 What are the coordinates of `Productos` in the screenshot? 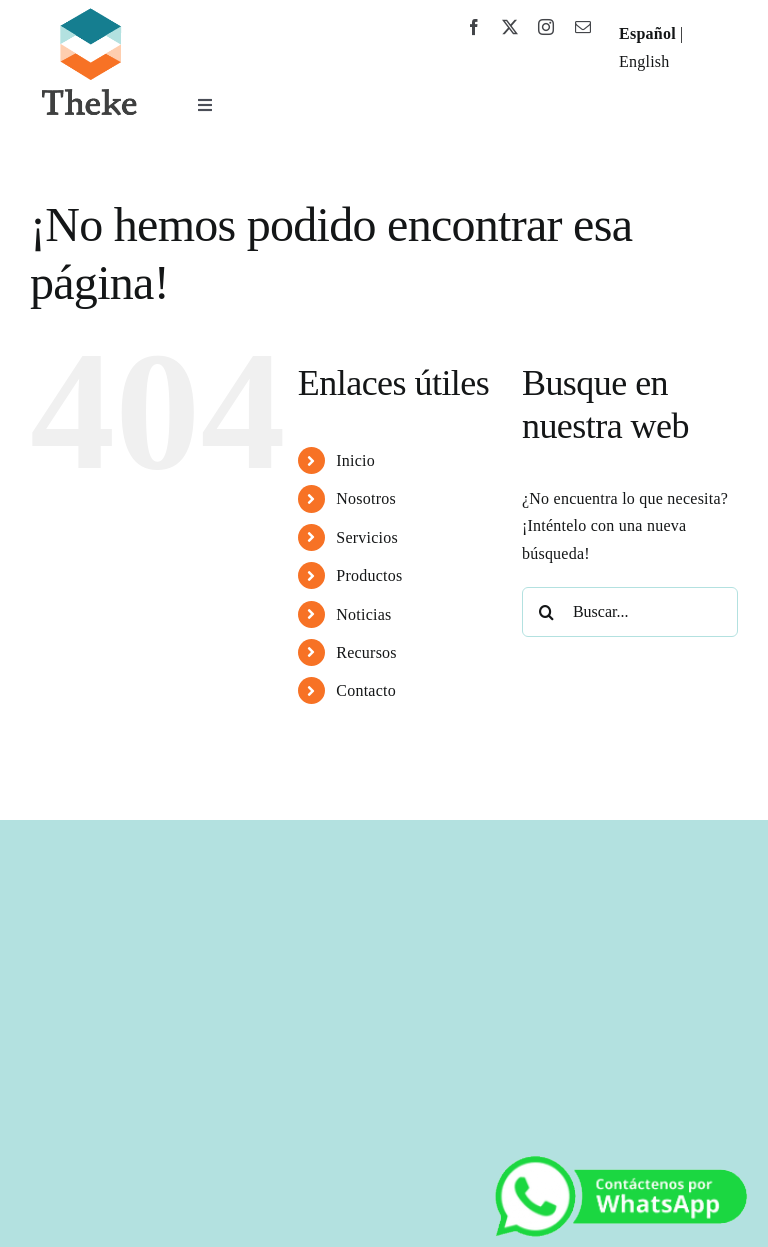 It's located at (369, 575).